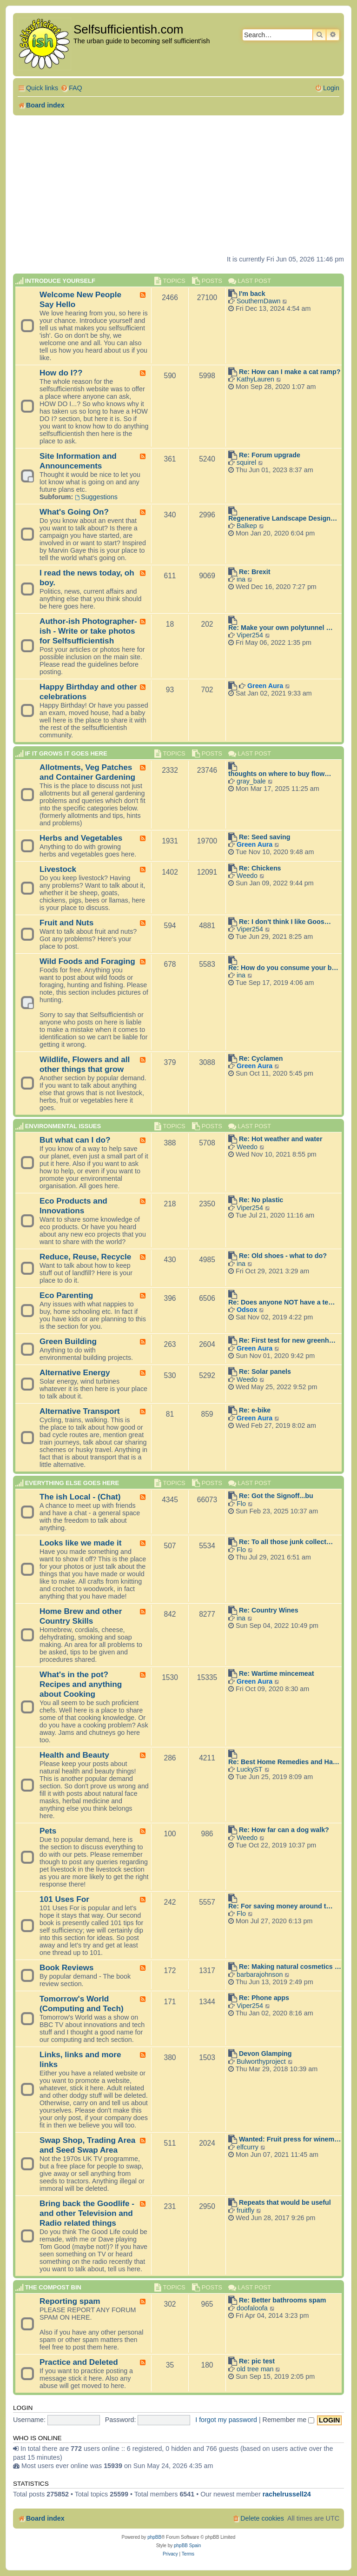  I want to click on Bring back the Goodlife - and other Television and Radio related things, so click(87, 2213).